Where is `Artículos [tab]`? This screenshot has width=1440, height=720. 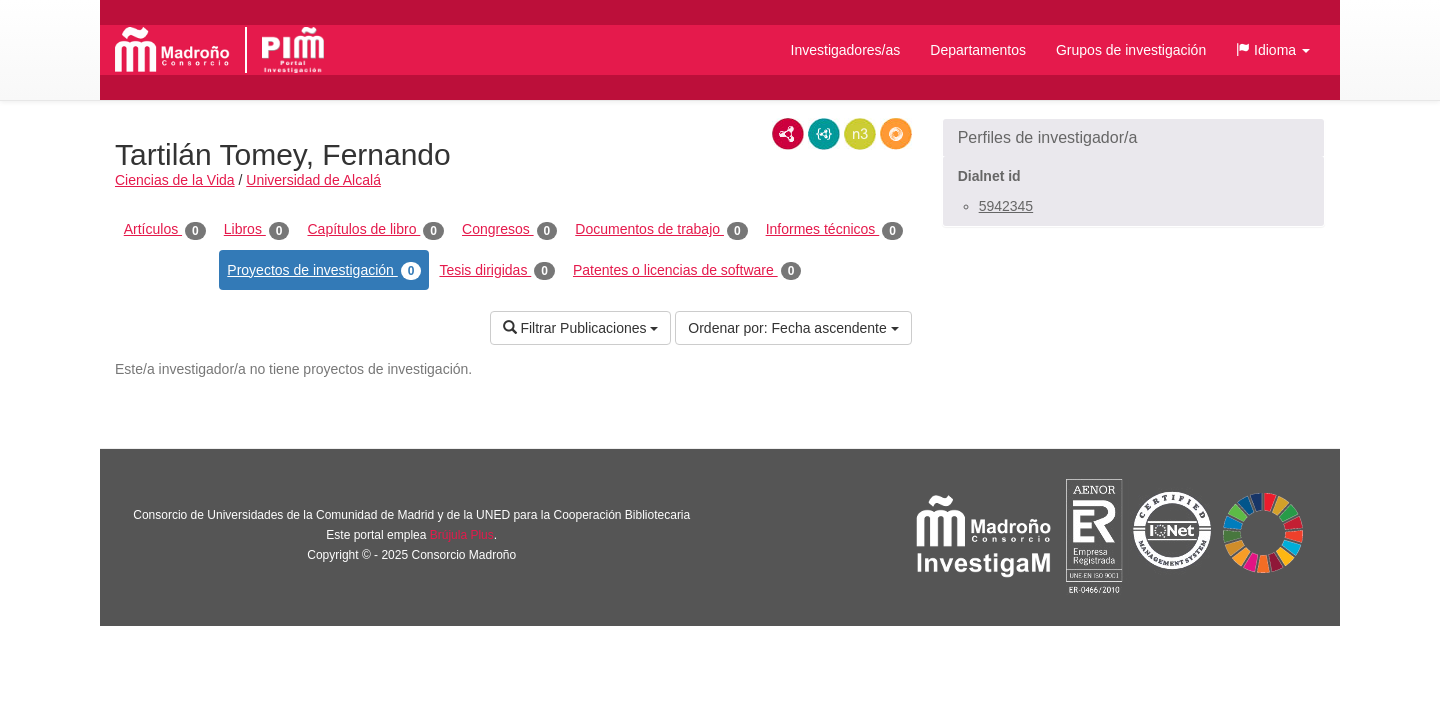 Artículos [tab] is located at coordinates (165, 230).